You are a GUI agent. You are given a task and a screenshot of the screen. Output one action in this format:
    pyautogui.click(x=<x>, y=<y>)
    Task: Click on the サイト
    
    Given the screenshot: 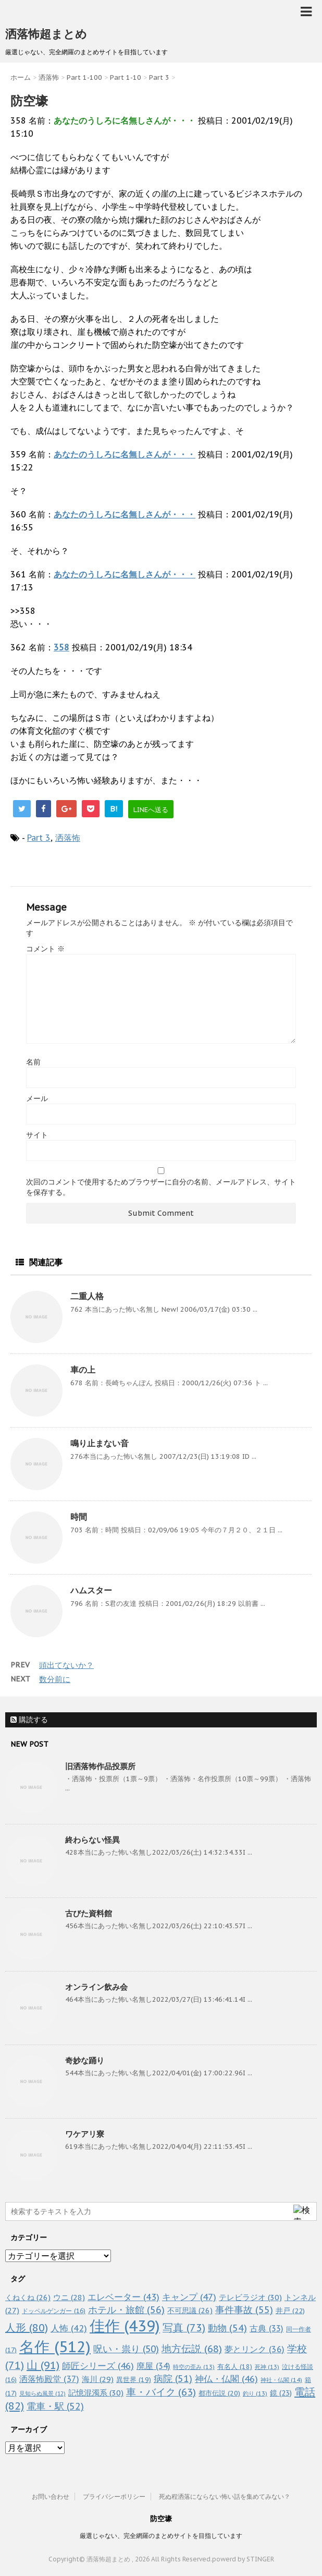 What is the action you would take?
    pyautogui.click(x=37, y=1135)
    